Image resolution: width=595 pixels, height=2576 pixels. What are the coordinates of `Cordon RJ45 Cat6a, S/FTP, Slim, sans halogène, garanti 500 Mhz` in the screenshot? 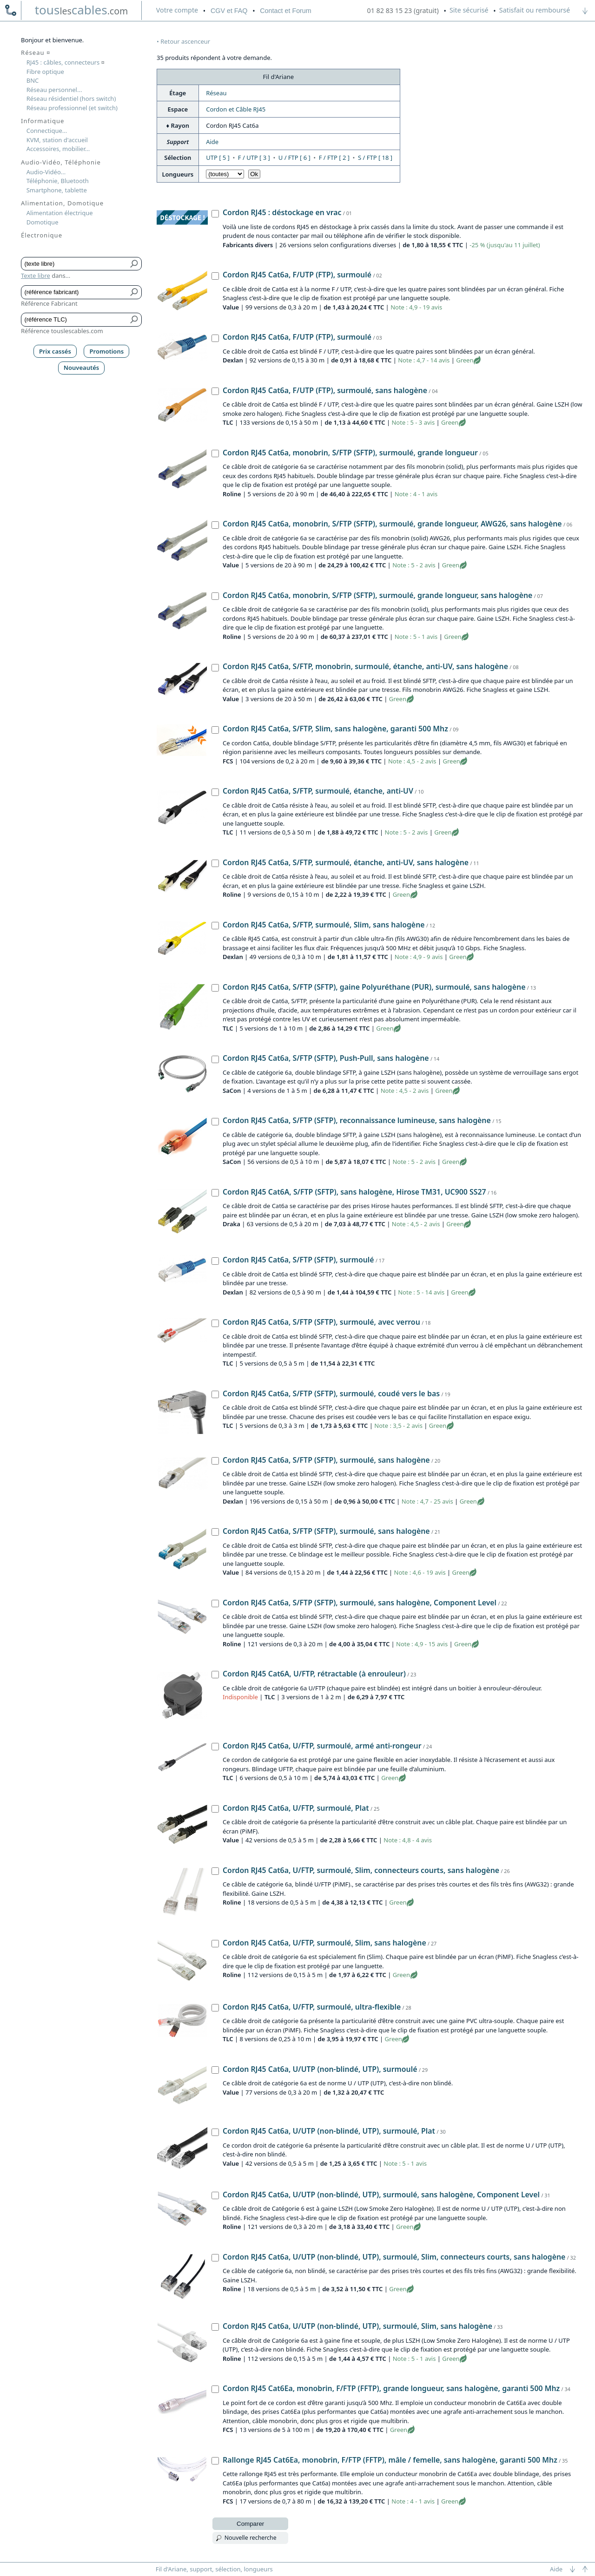 It's located at (335, 728).